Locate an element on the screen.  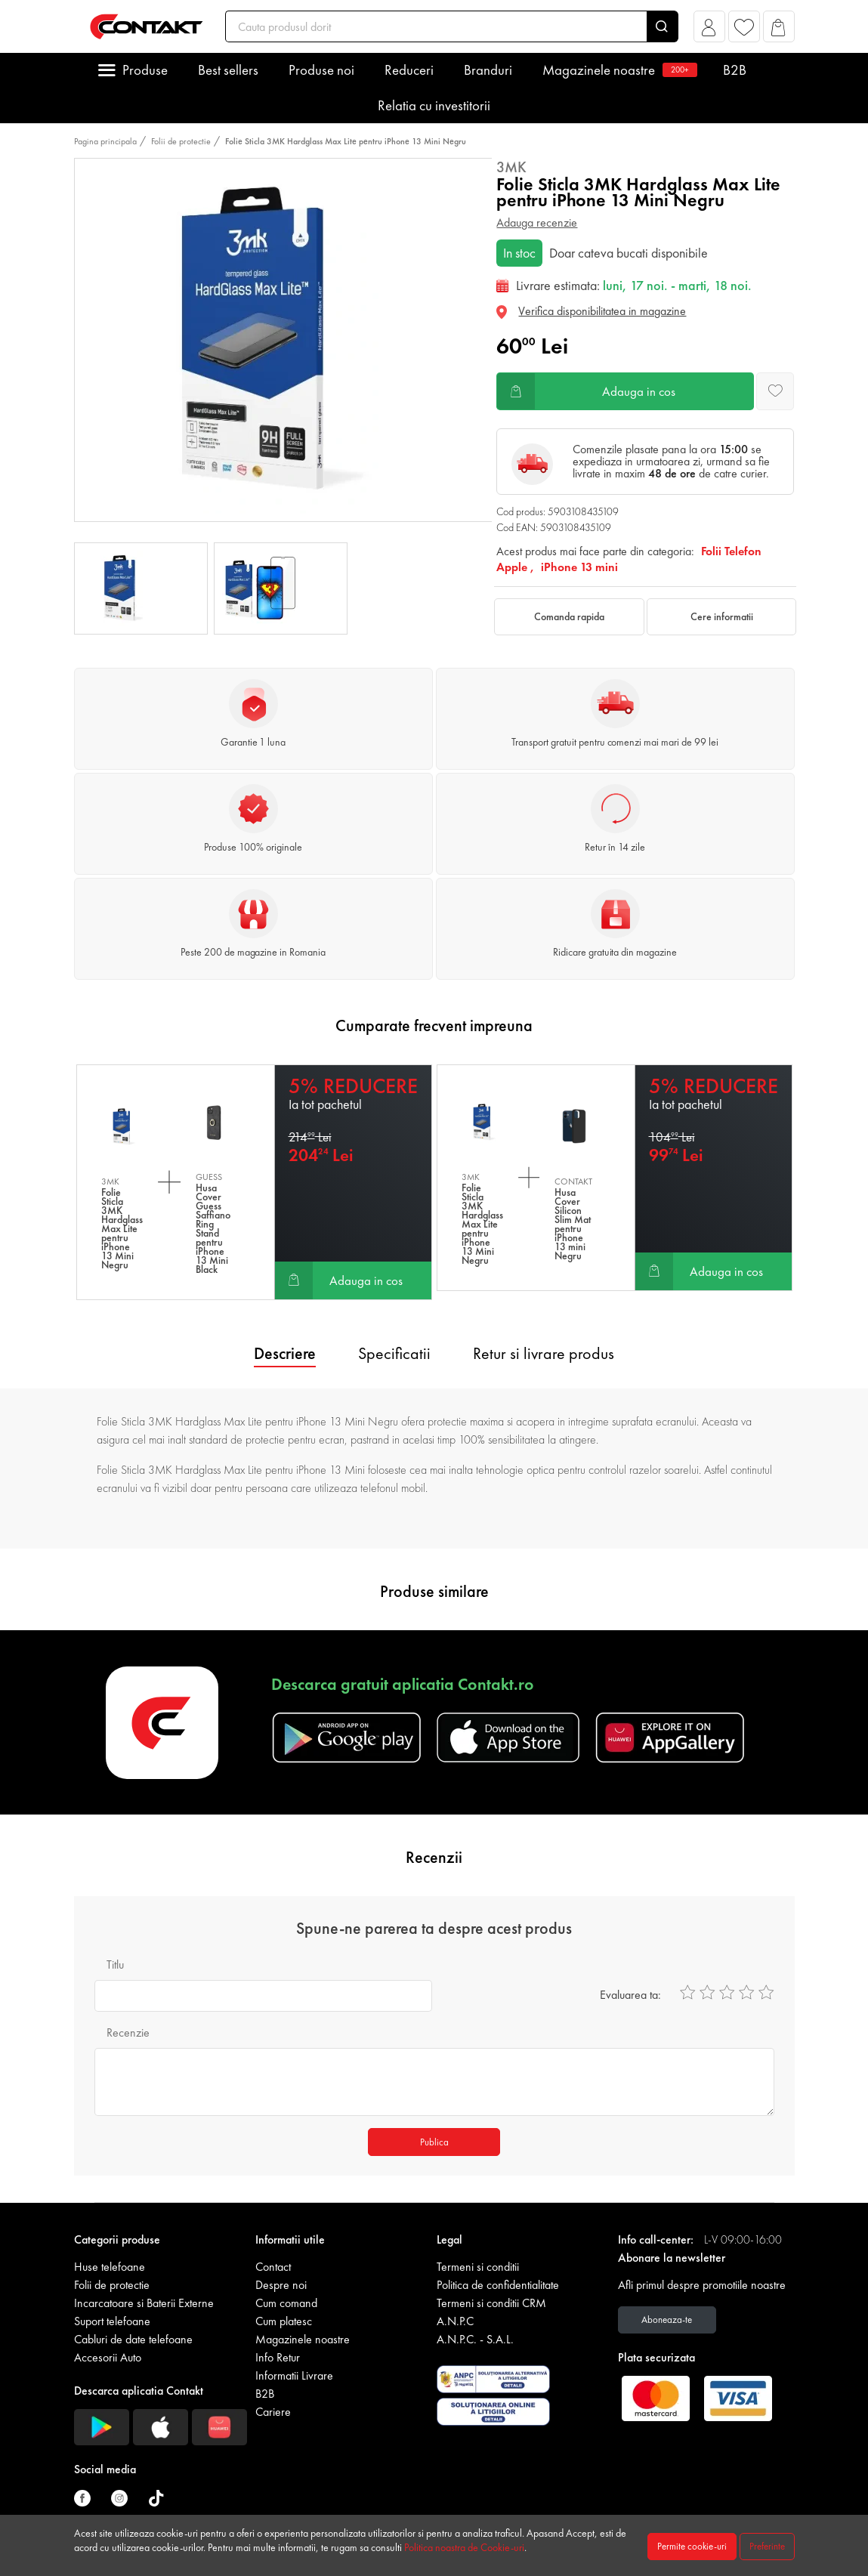
Politica noastra de Cookie-uri is located at coordinates (464, 2547).